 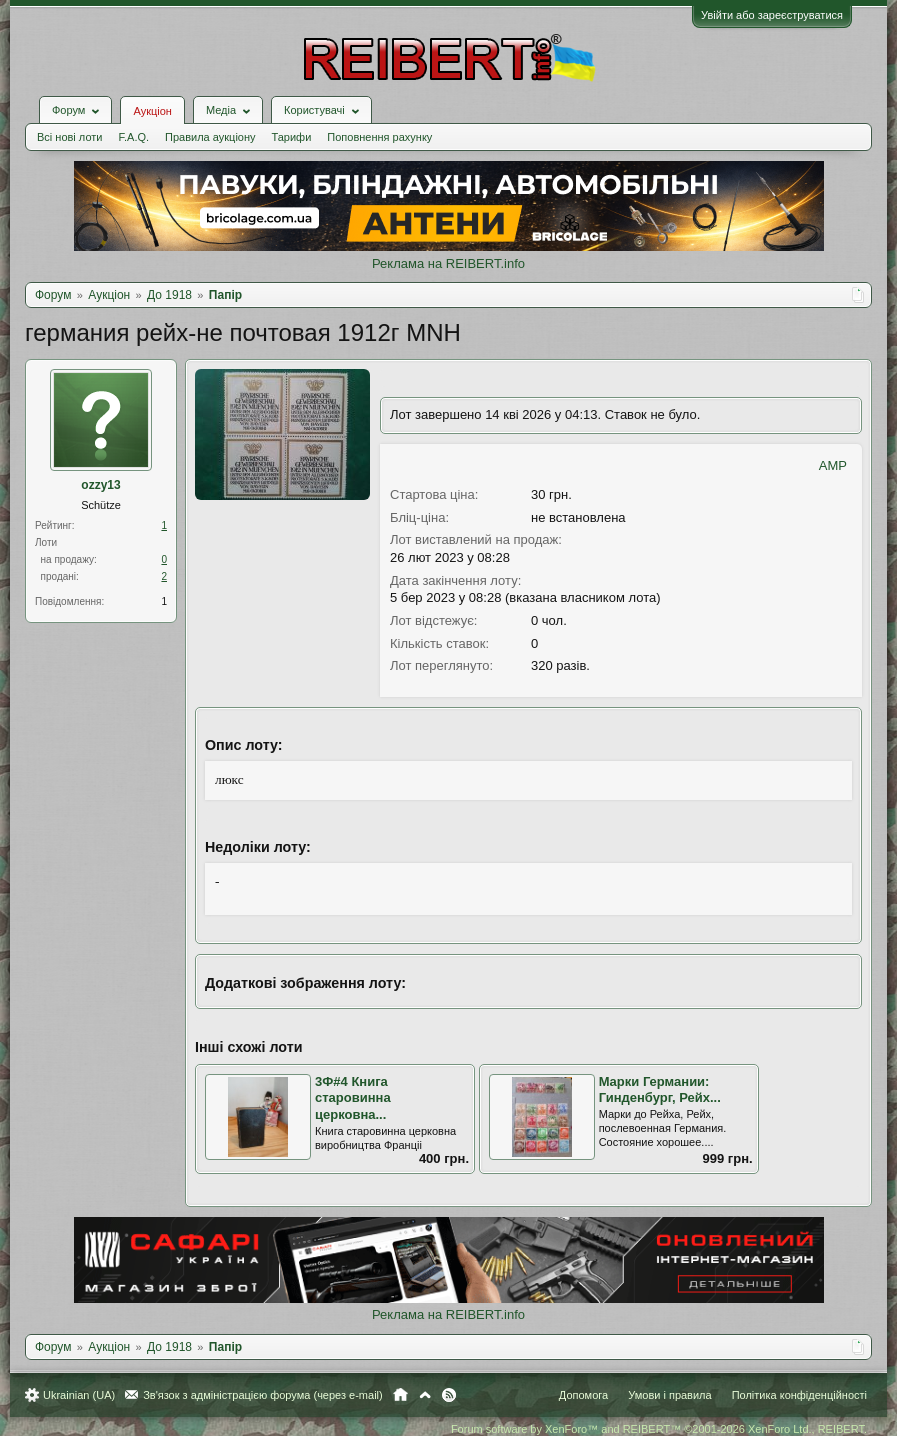 I want to click on Forum software by XenForo™ and REIBERT™, so click(x=659, y=1429).